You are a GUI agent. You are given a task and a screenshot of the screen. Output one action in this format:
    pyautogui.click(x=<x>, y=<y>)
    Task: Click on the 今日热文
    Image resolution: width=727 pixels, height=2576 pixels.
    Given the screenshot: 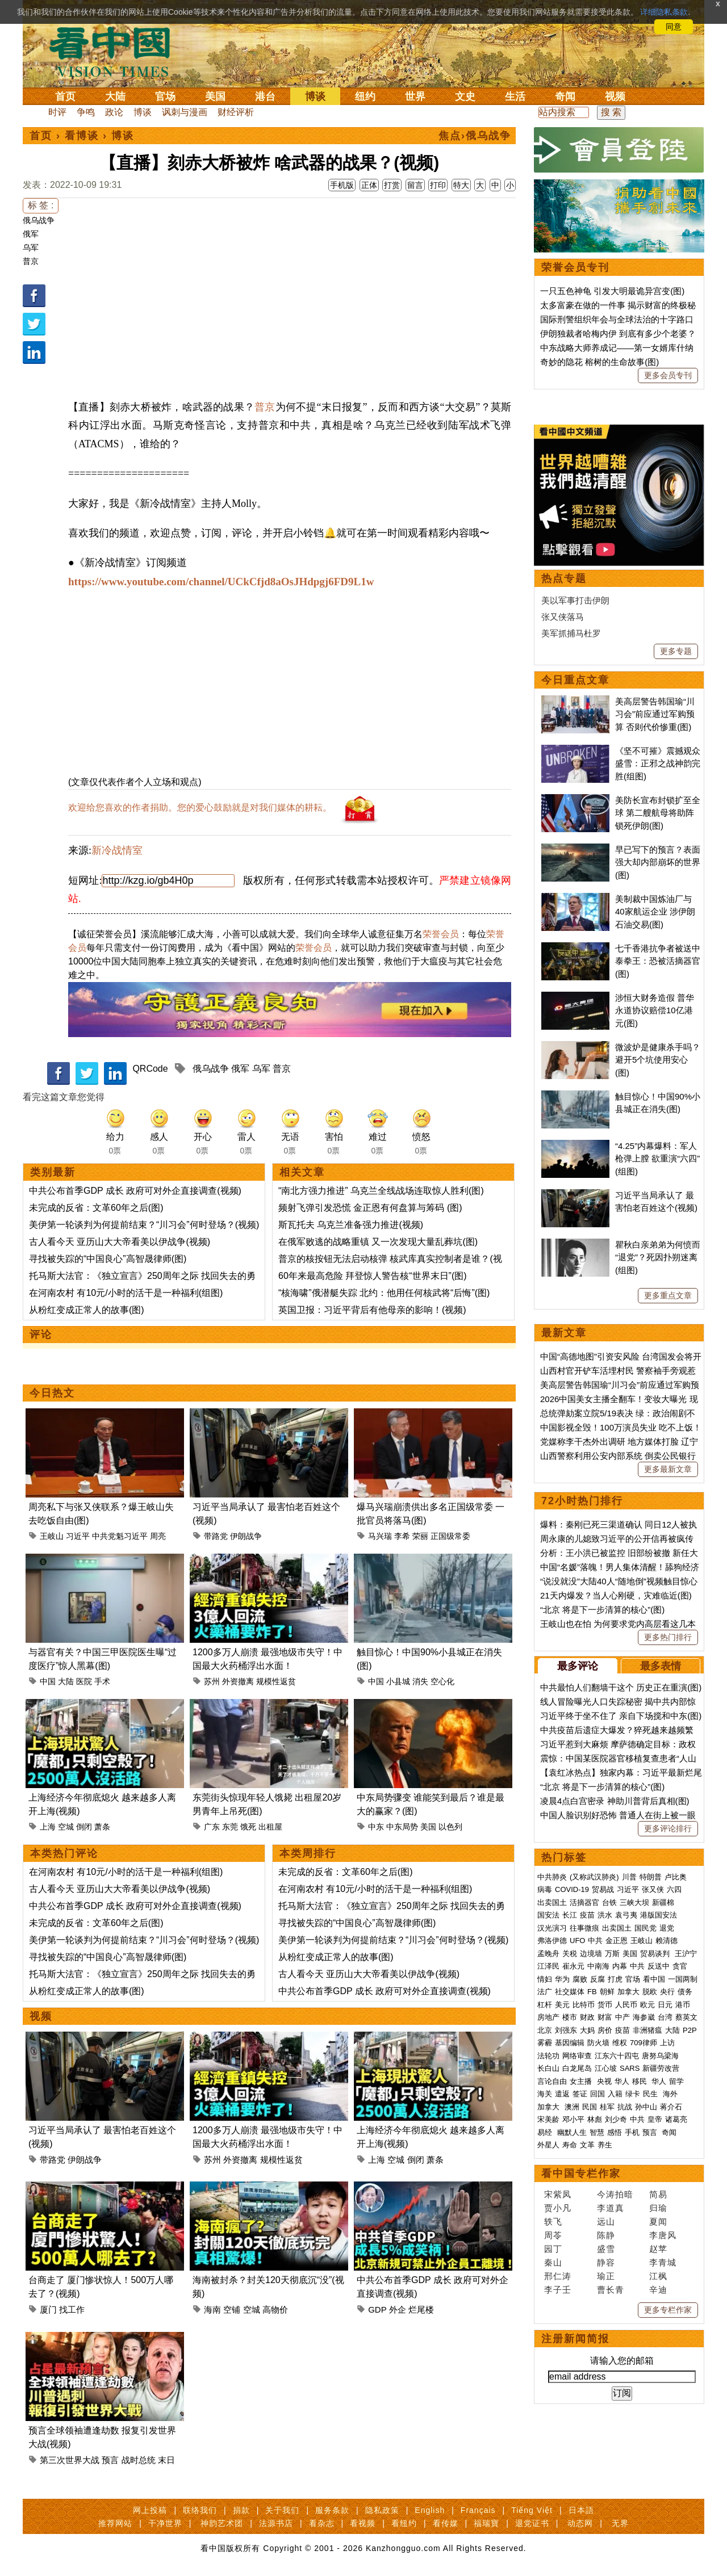 What is the action you would take?
    pyautogui.click(x=52, y=1393)
    